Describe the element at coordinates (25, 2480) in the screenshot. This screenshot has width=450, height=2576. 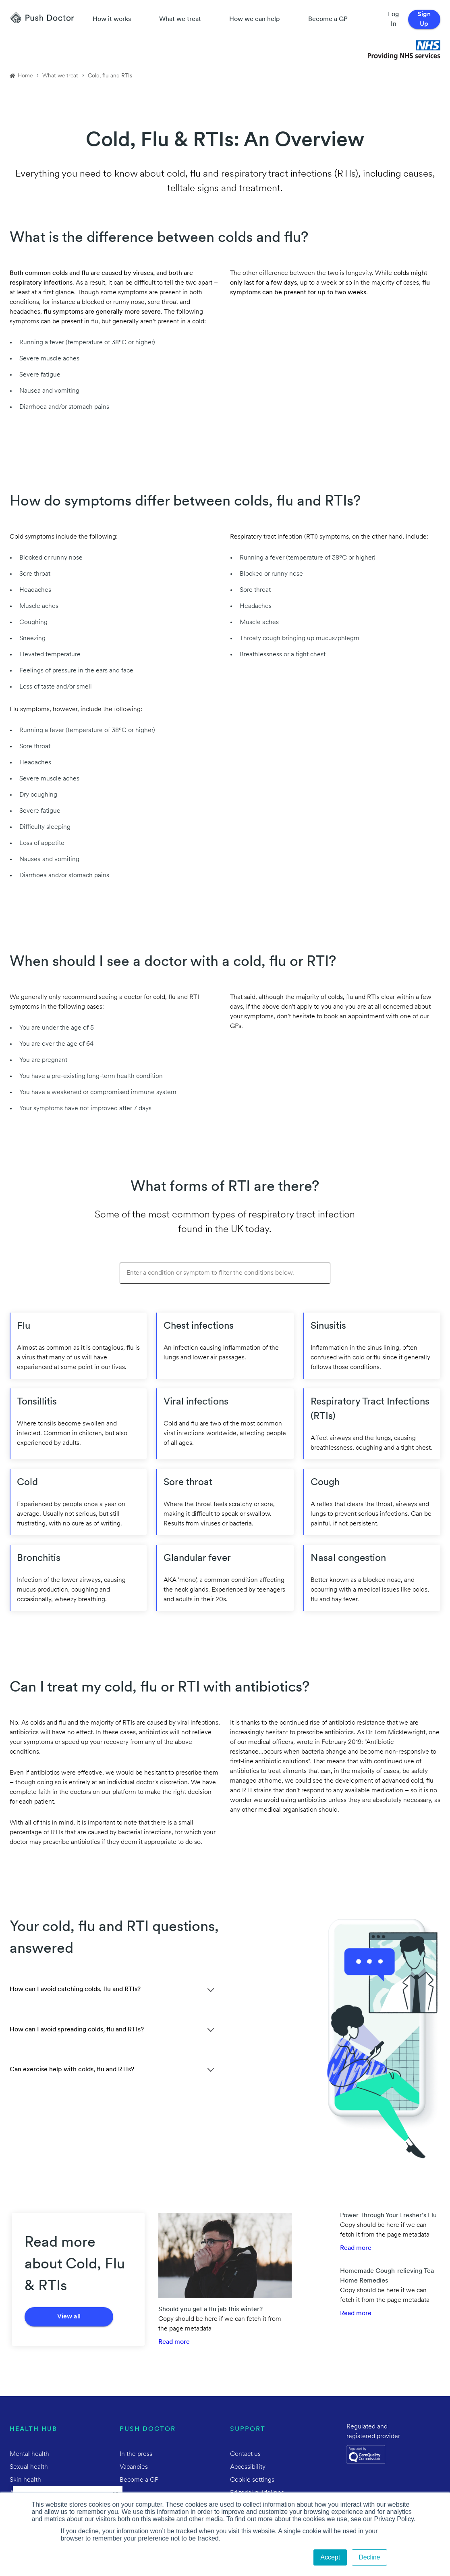
I see `Skin health` at that location.